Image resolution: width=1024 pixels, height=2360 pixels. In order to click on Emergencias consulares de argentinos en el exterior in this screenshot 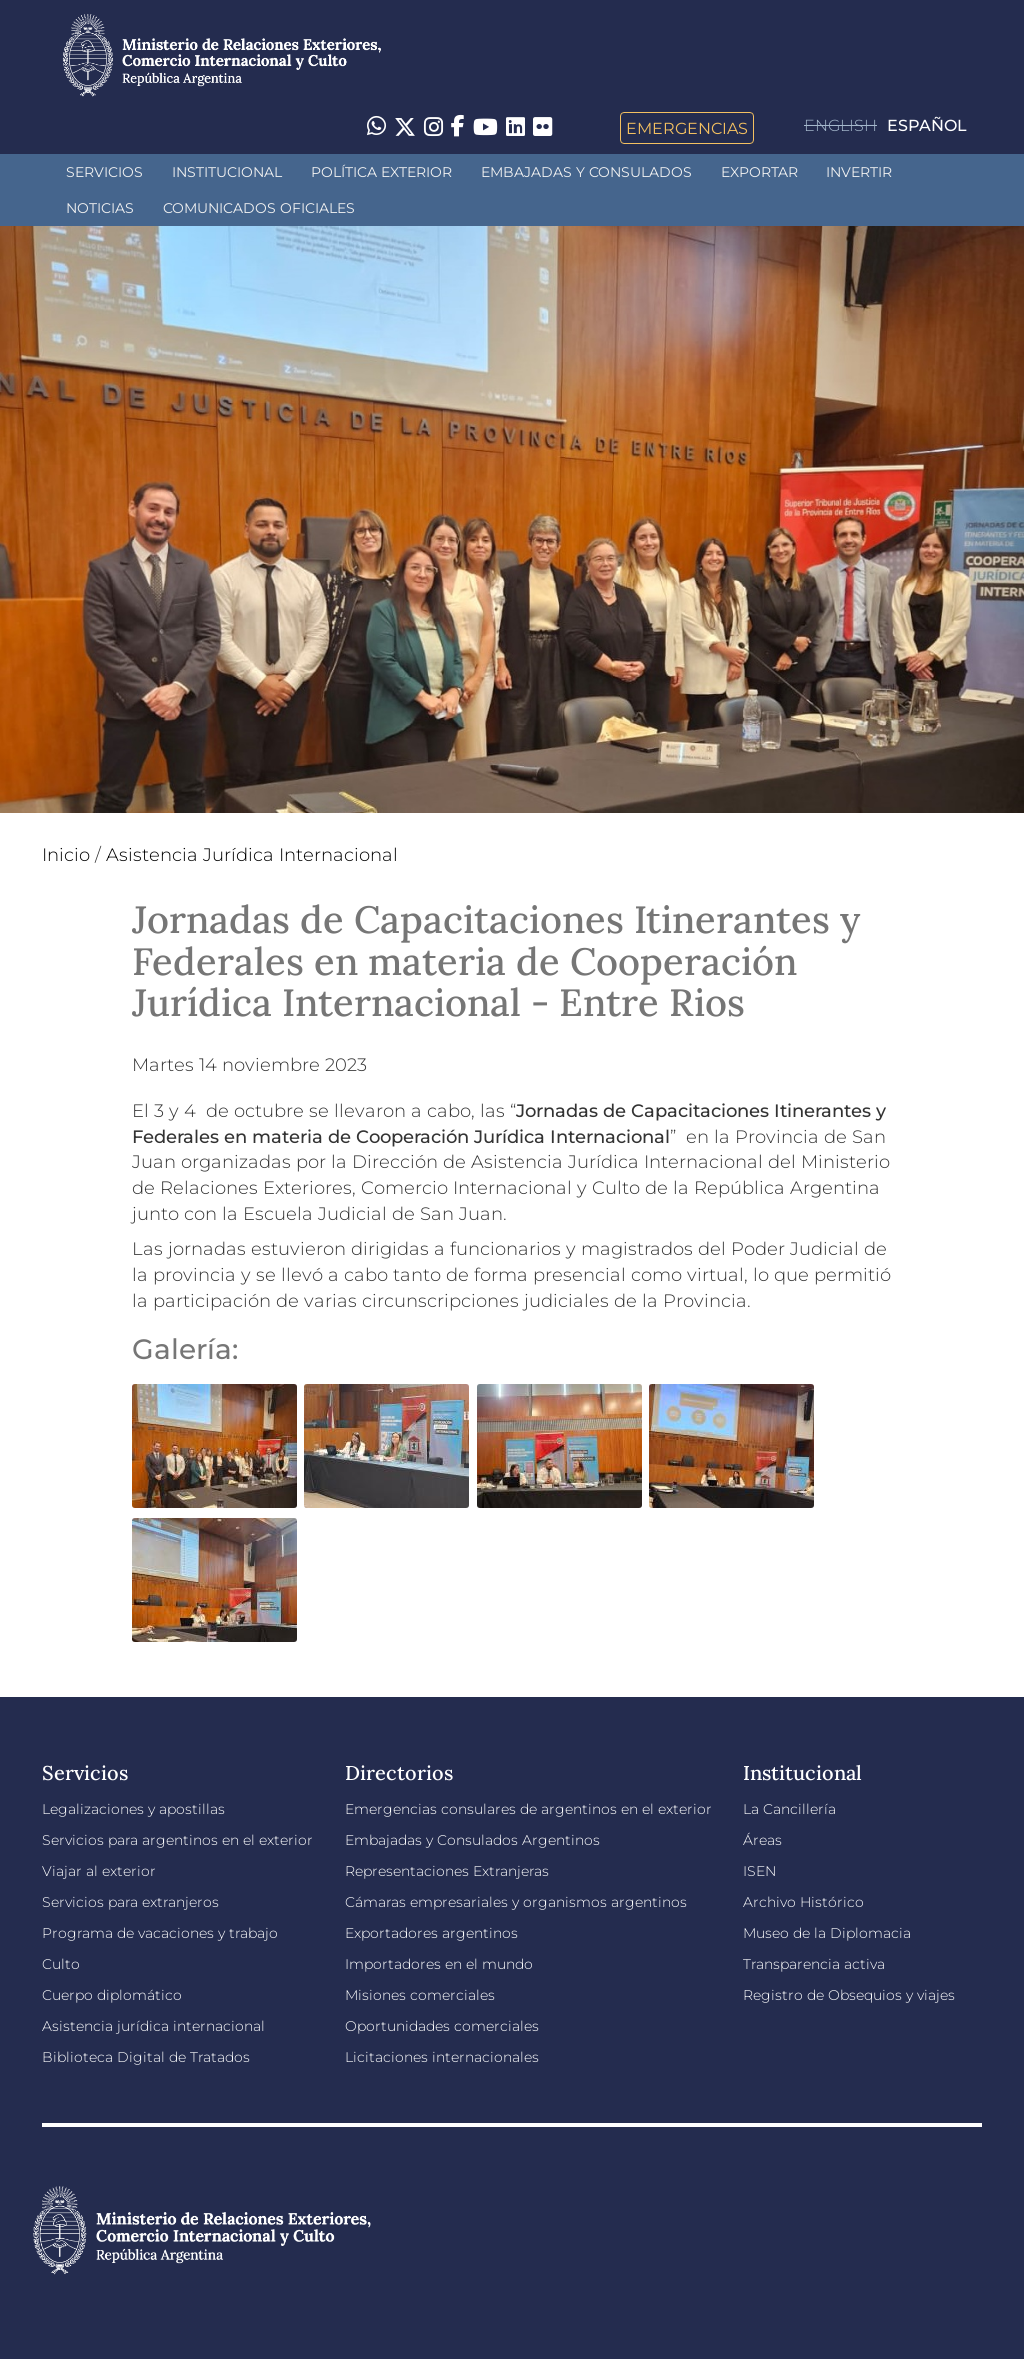, I will do `click(528, 1809)`.